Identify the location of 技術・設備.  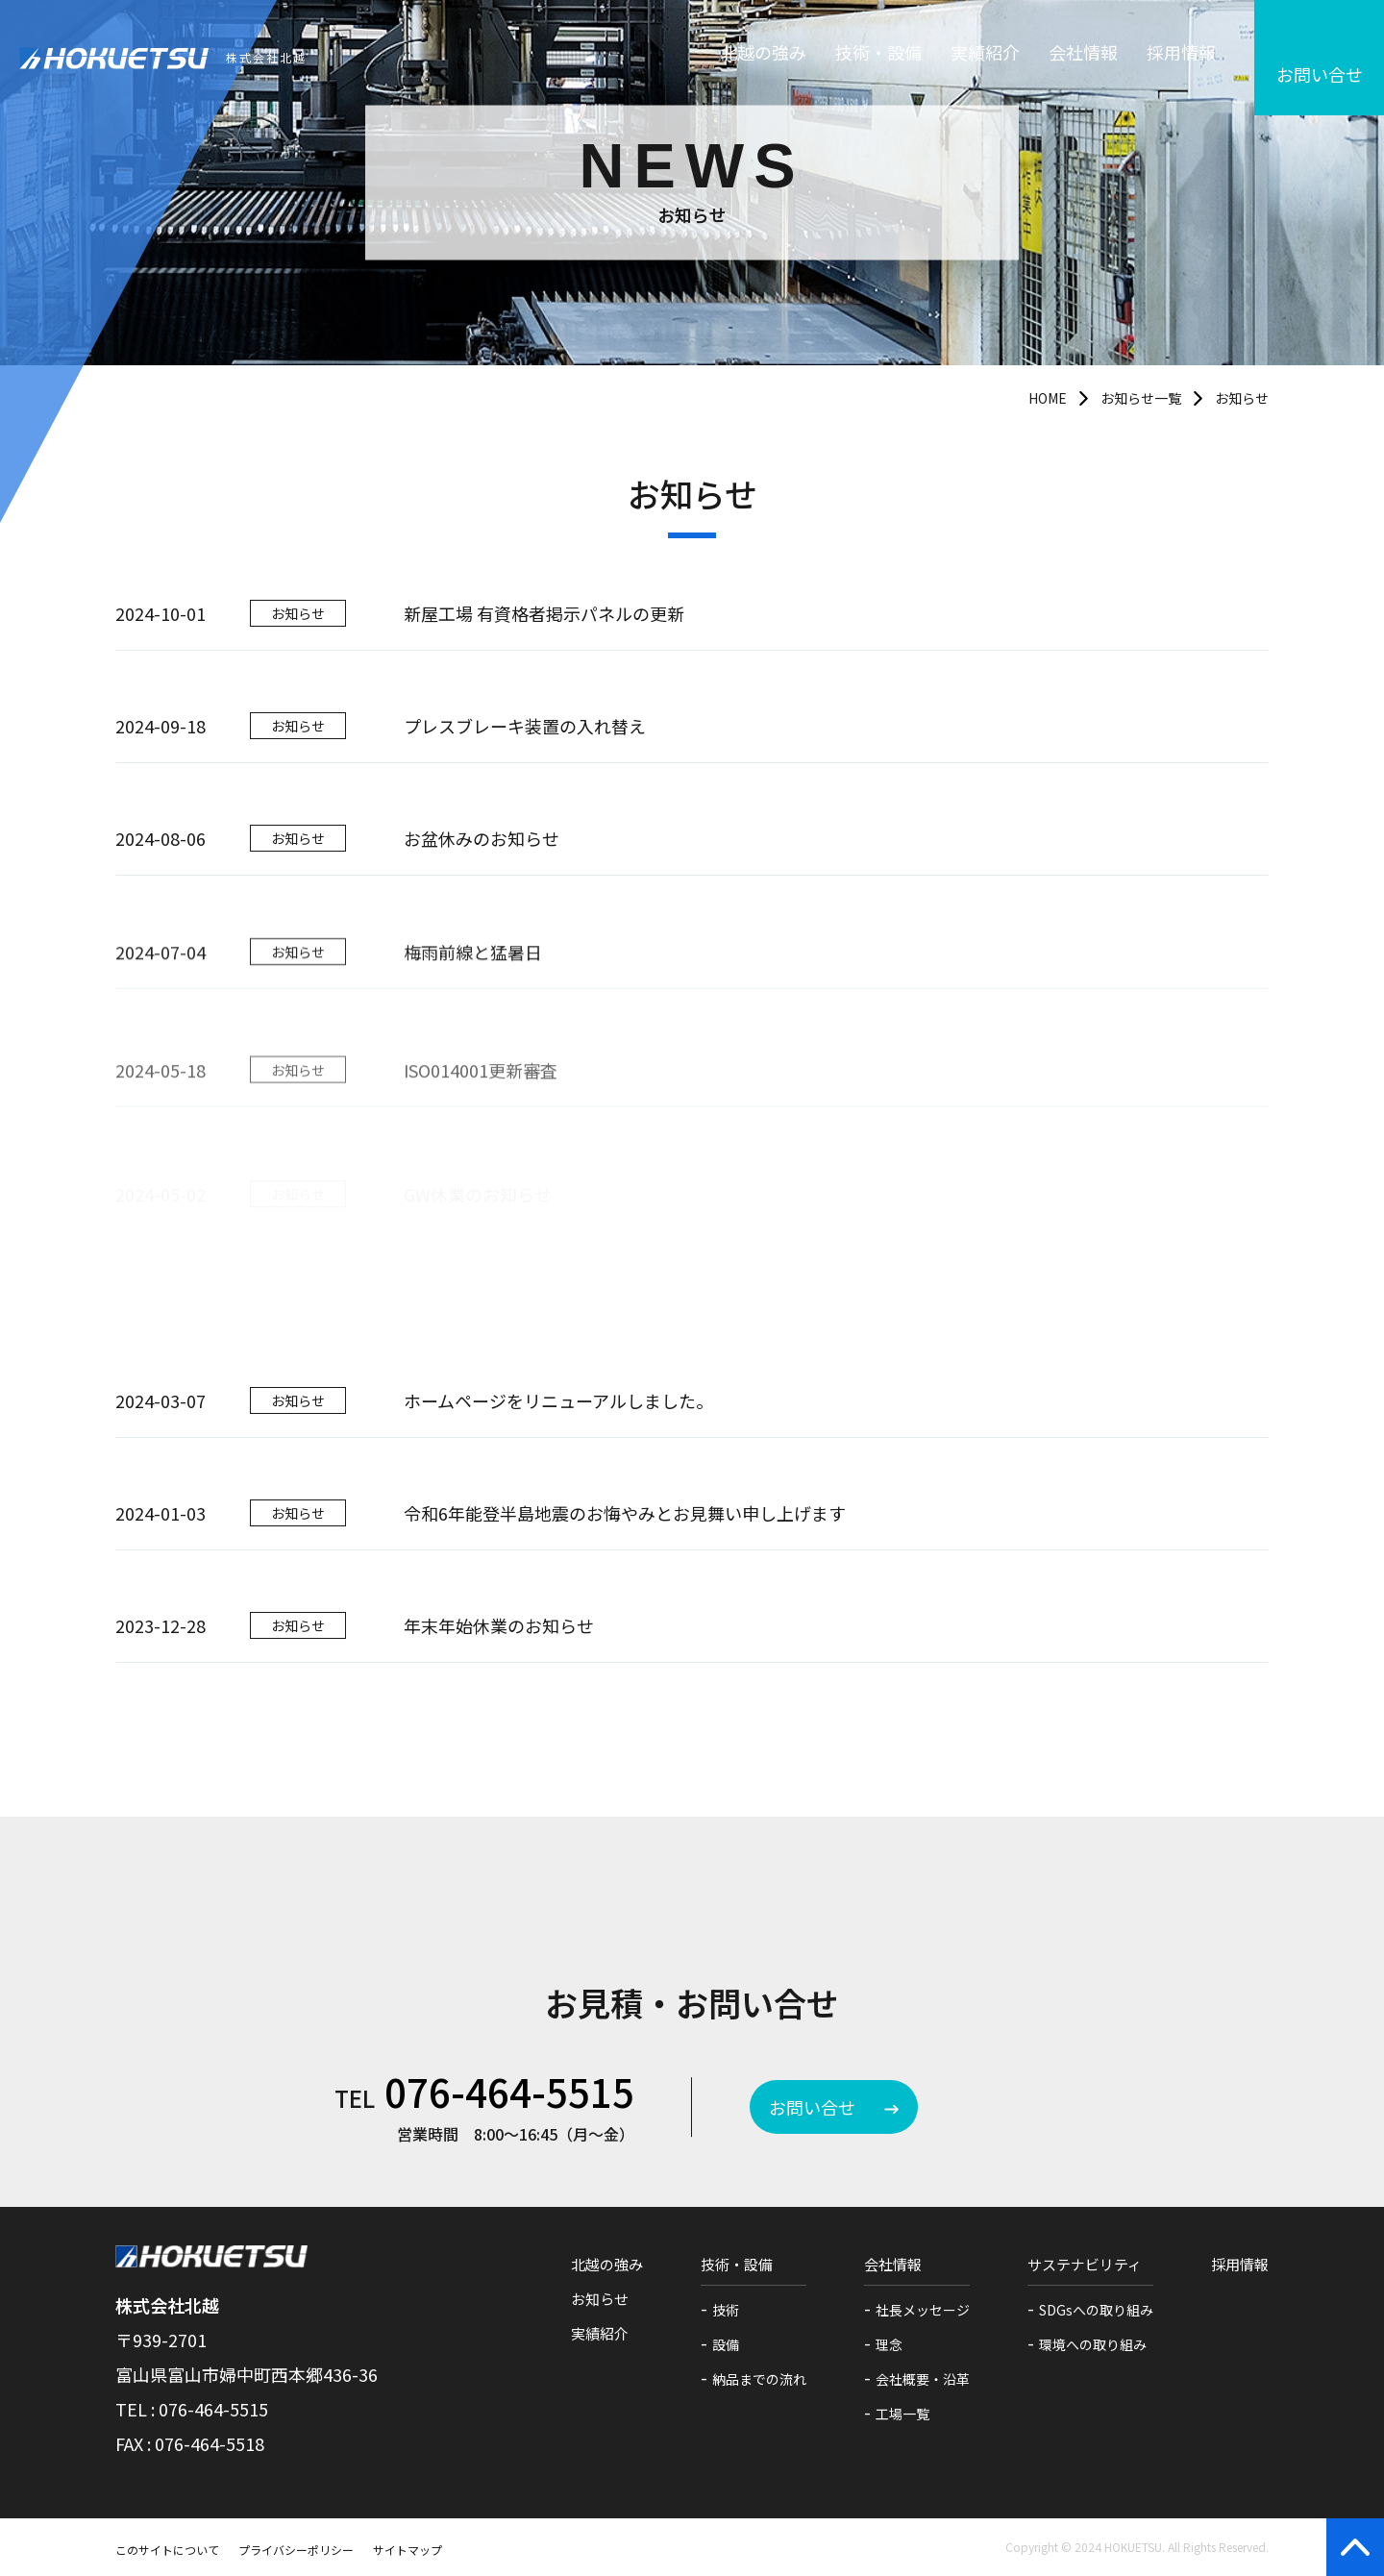
(878, 57).